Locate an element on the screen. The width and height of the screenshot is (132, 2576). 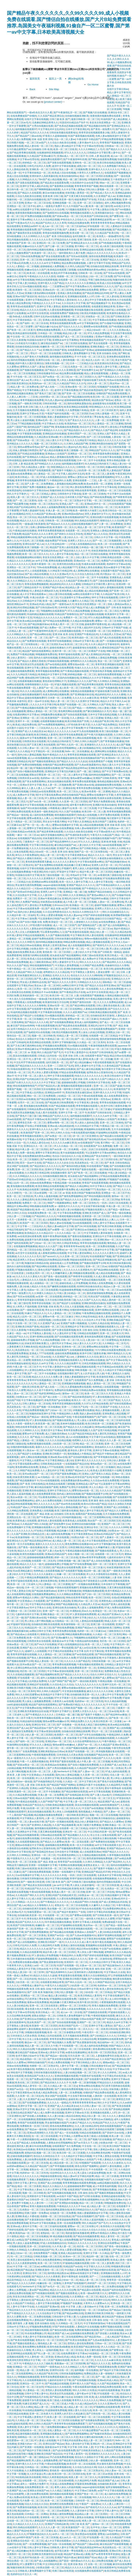
亚洲精选视频一区二区 is located at coordinates (64, 202).